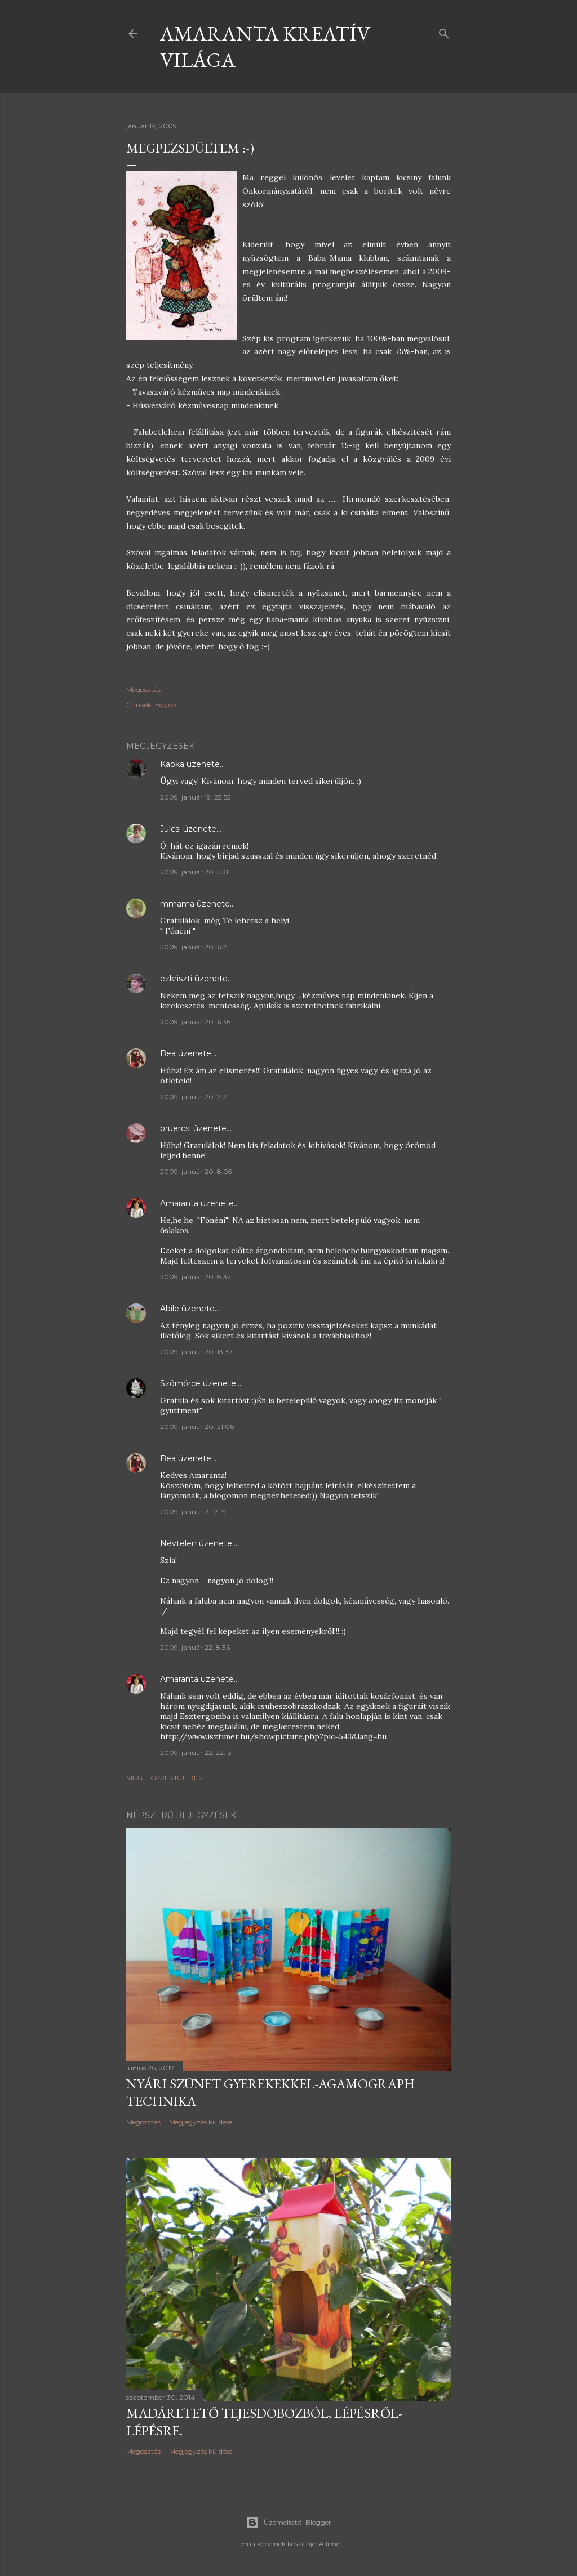 This screenshot has height=2576, width=577. Describe the element at coordinates (194, 1096) in the screenshot. I see `2009. január 20. 7:21` at that location.